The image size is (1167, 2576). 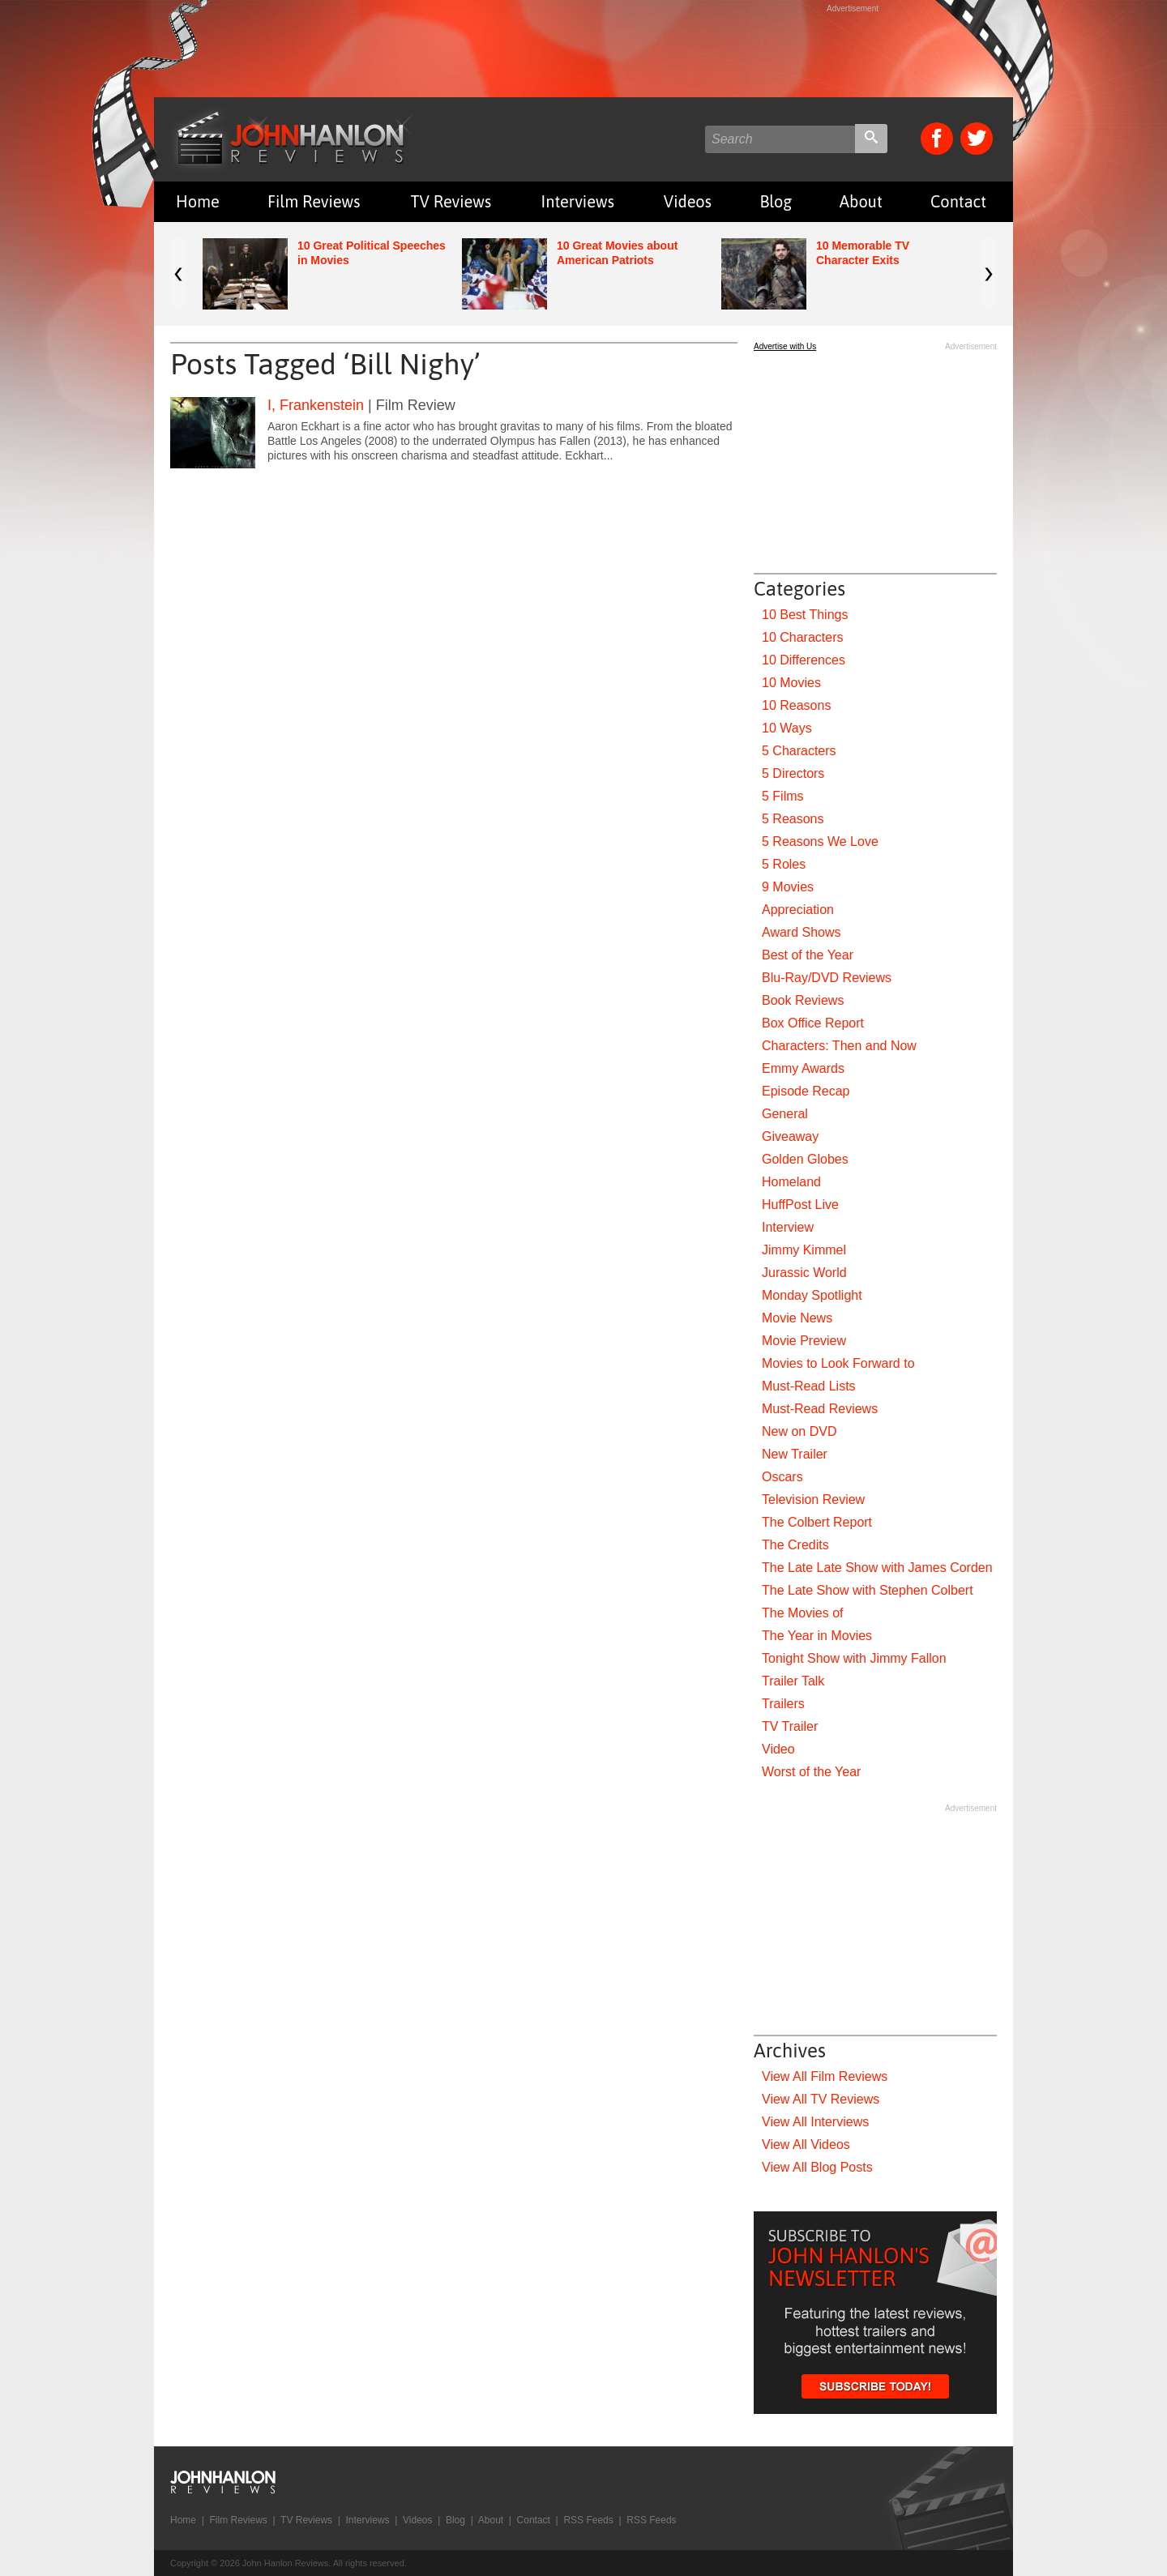 What do you see at coordinates (861, 201) in the screenshot?
I see `About` at bounding box center [861, 201].